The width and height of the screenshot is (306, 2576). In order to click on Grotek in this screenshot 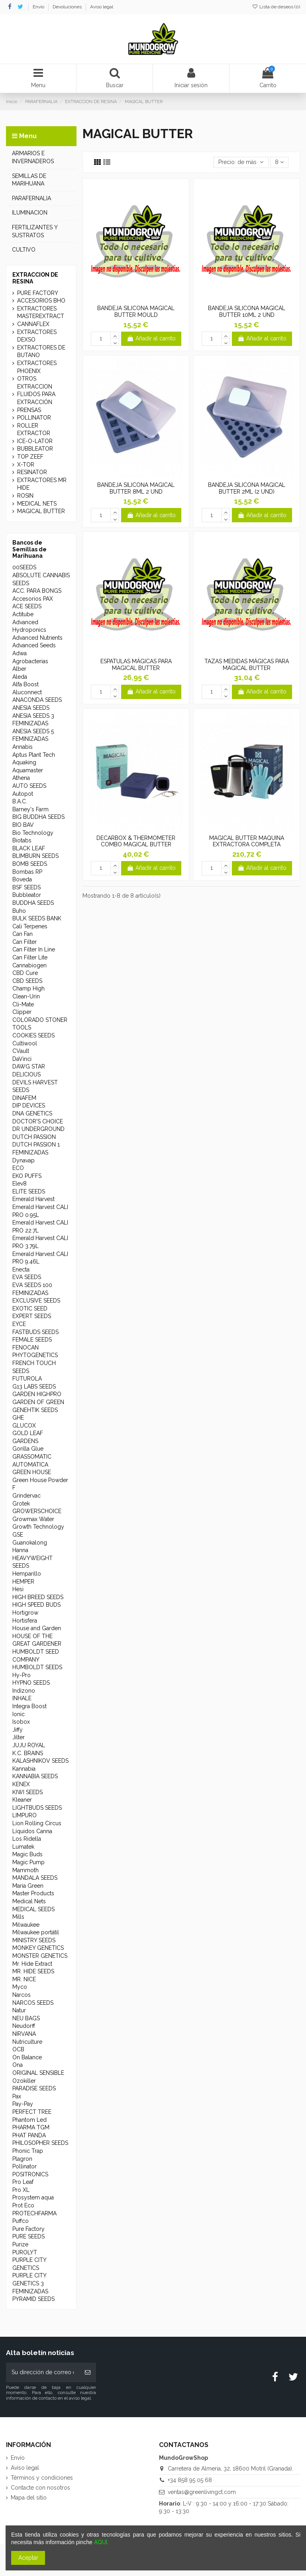, I will do `click(21, 1503)`.